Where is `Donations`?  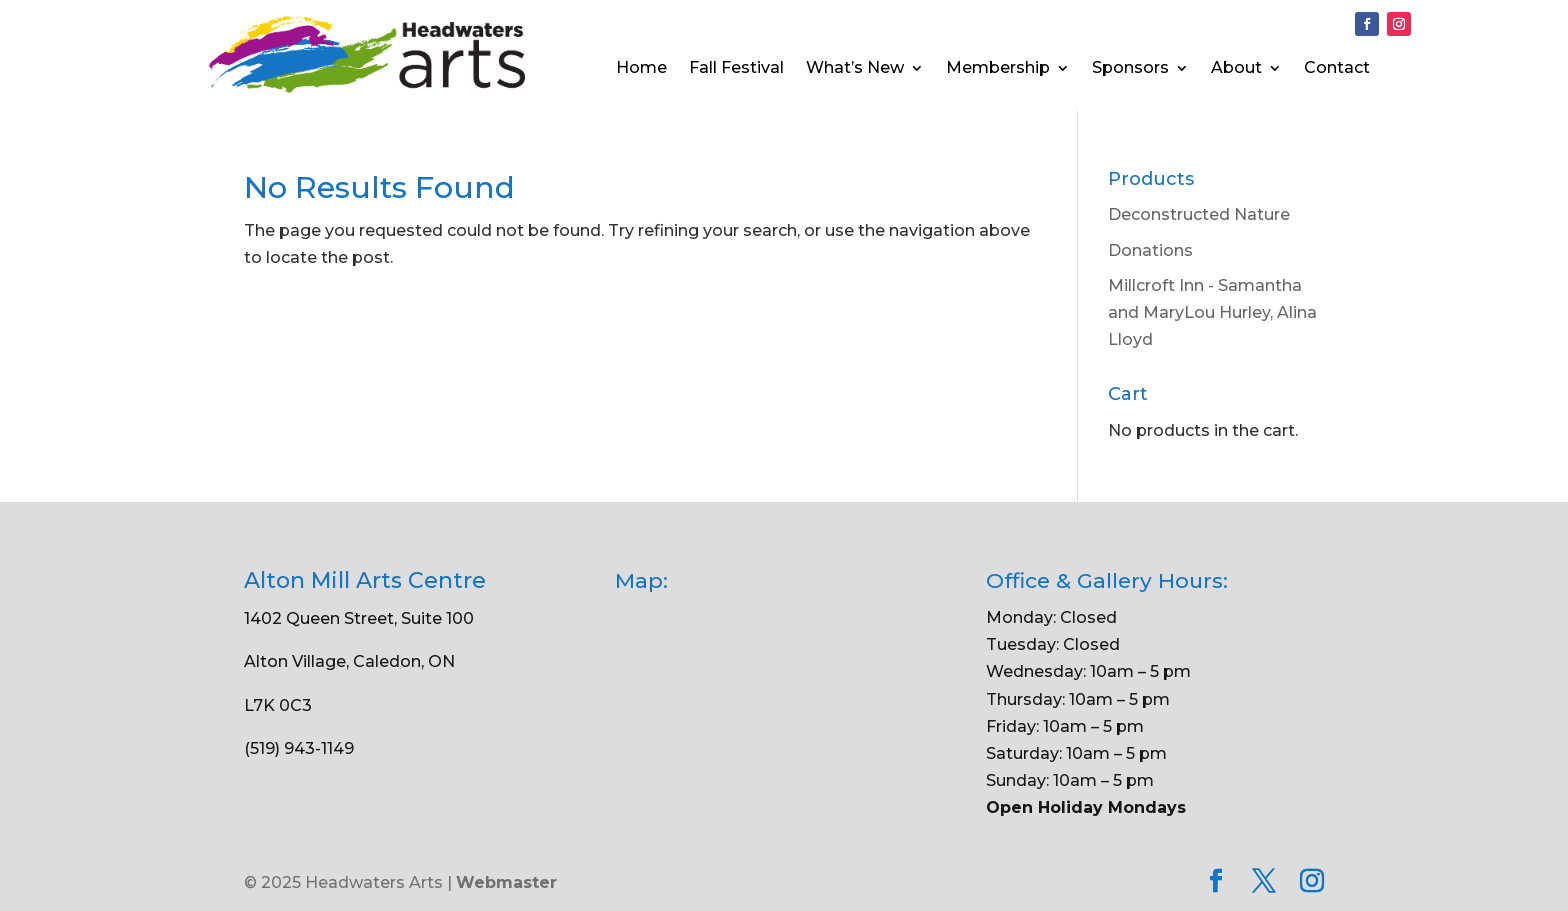
Donations is located at coordinates (1150, 250).